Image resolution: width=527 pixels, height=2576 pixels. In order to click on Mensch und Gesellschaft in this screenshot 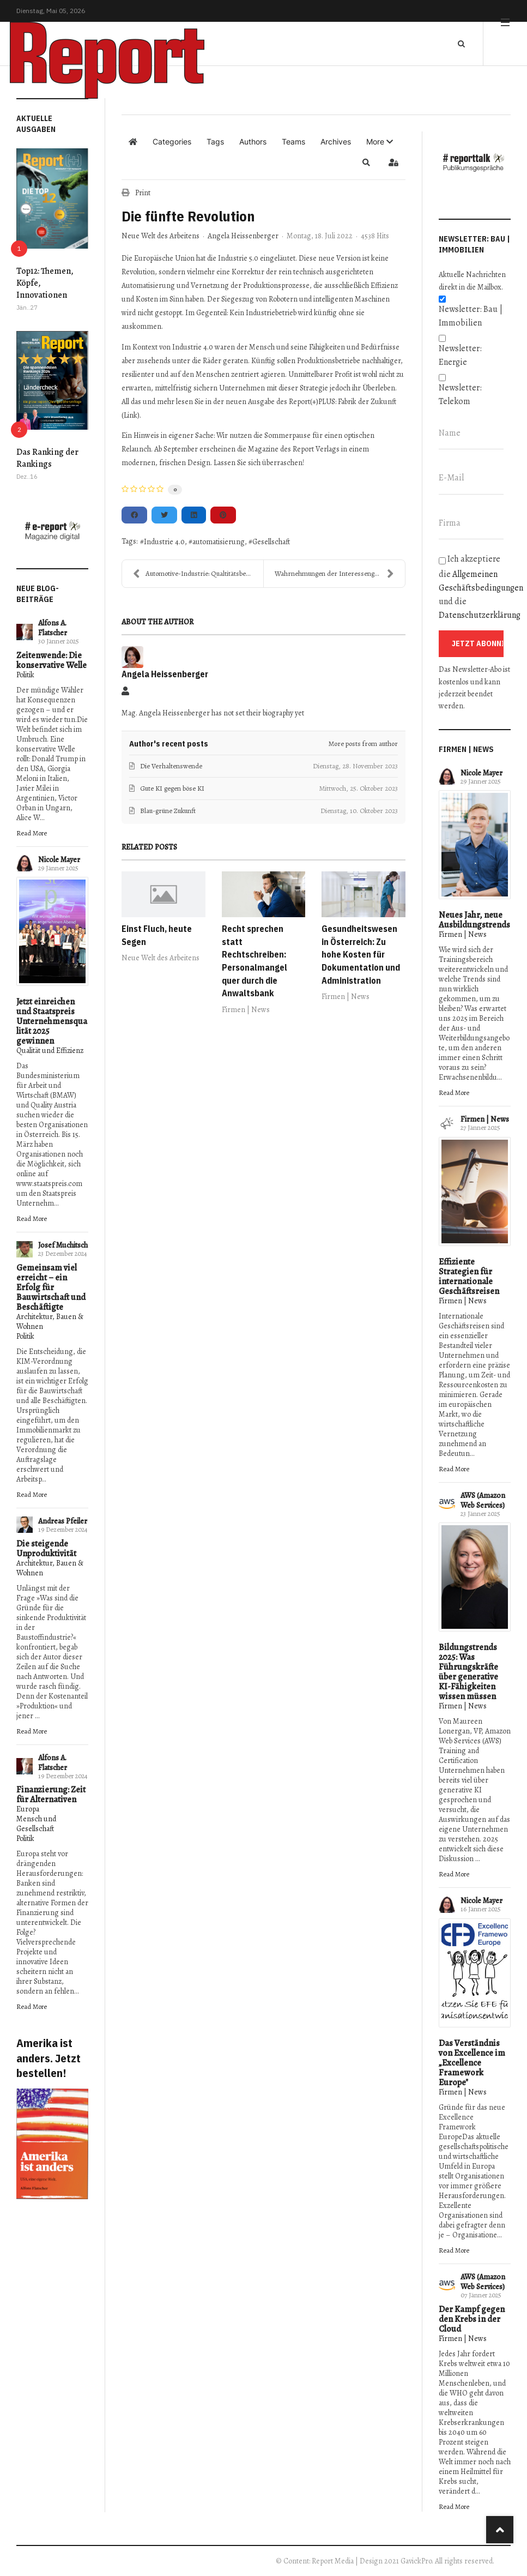, I will do `click(36, 1824)`.